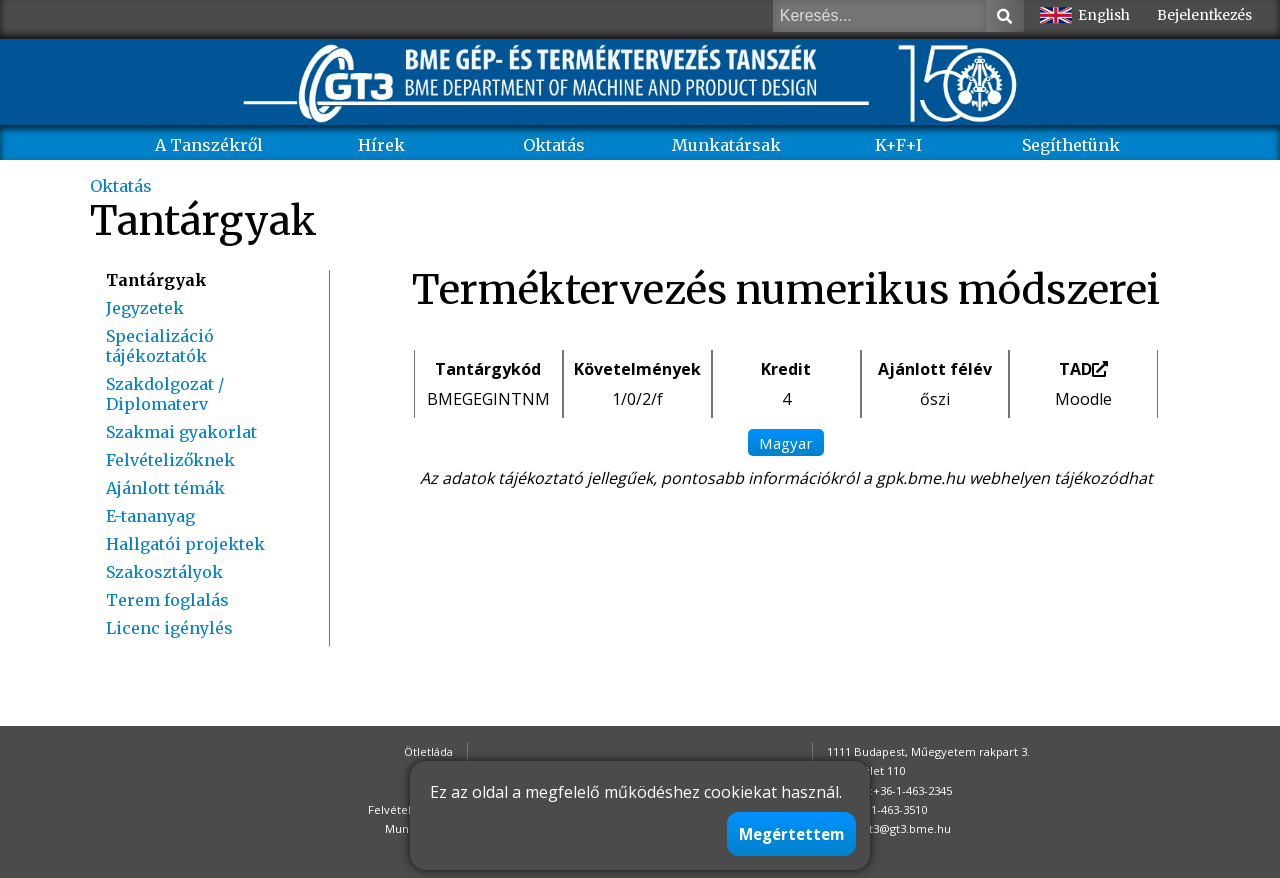 The width and height of the screenshot is (1280, 878). What do you see at coordinates (1071, 145) in the screenshot?
I see `Segíthetünk` at bounding box center [1071, 145].